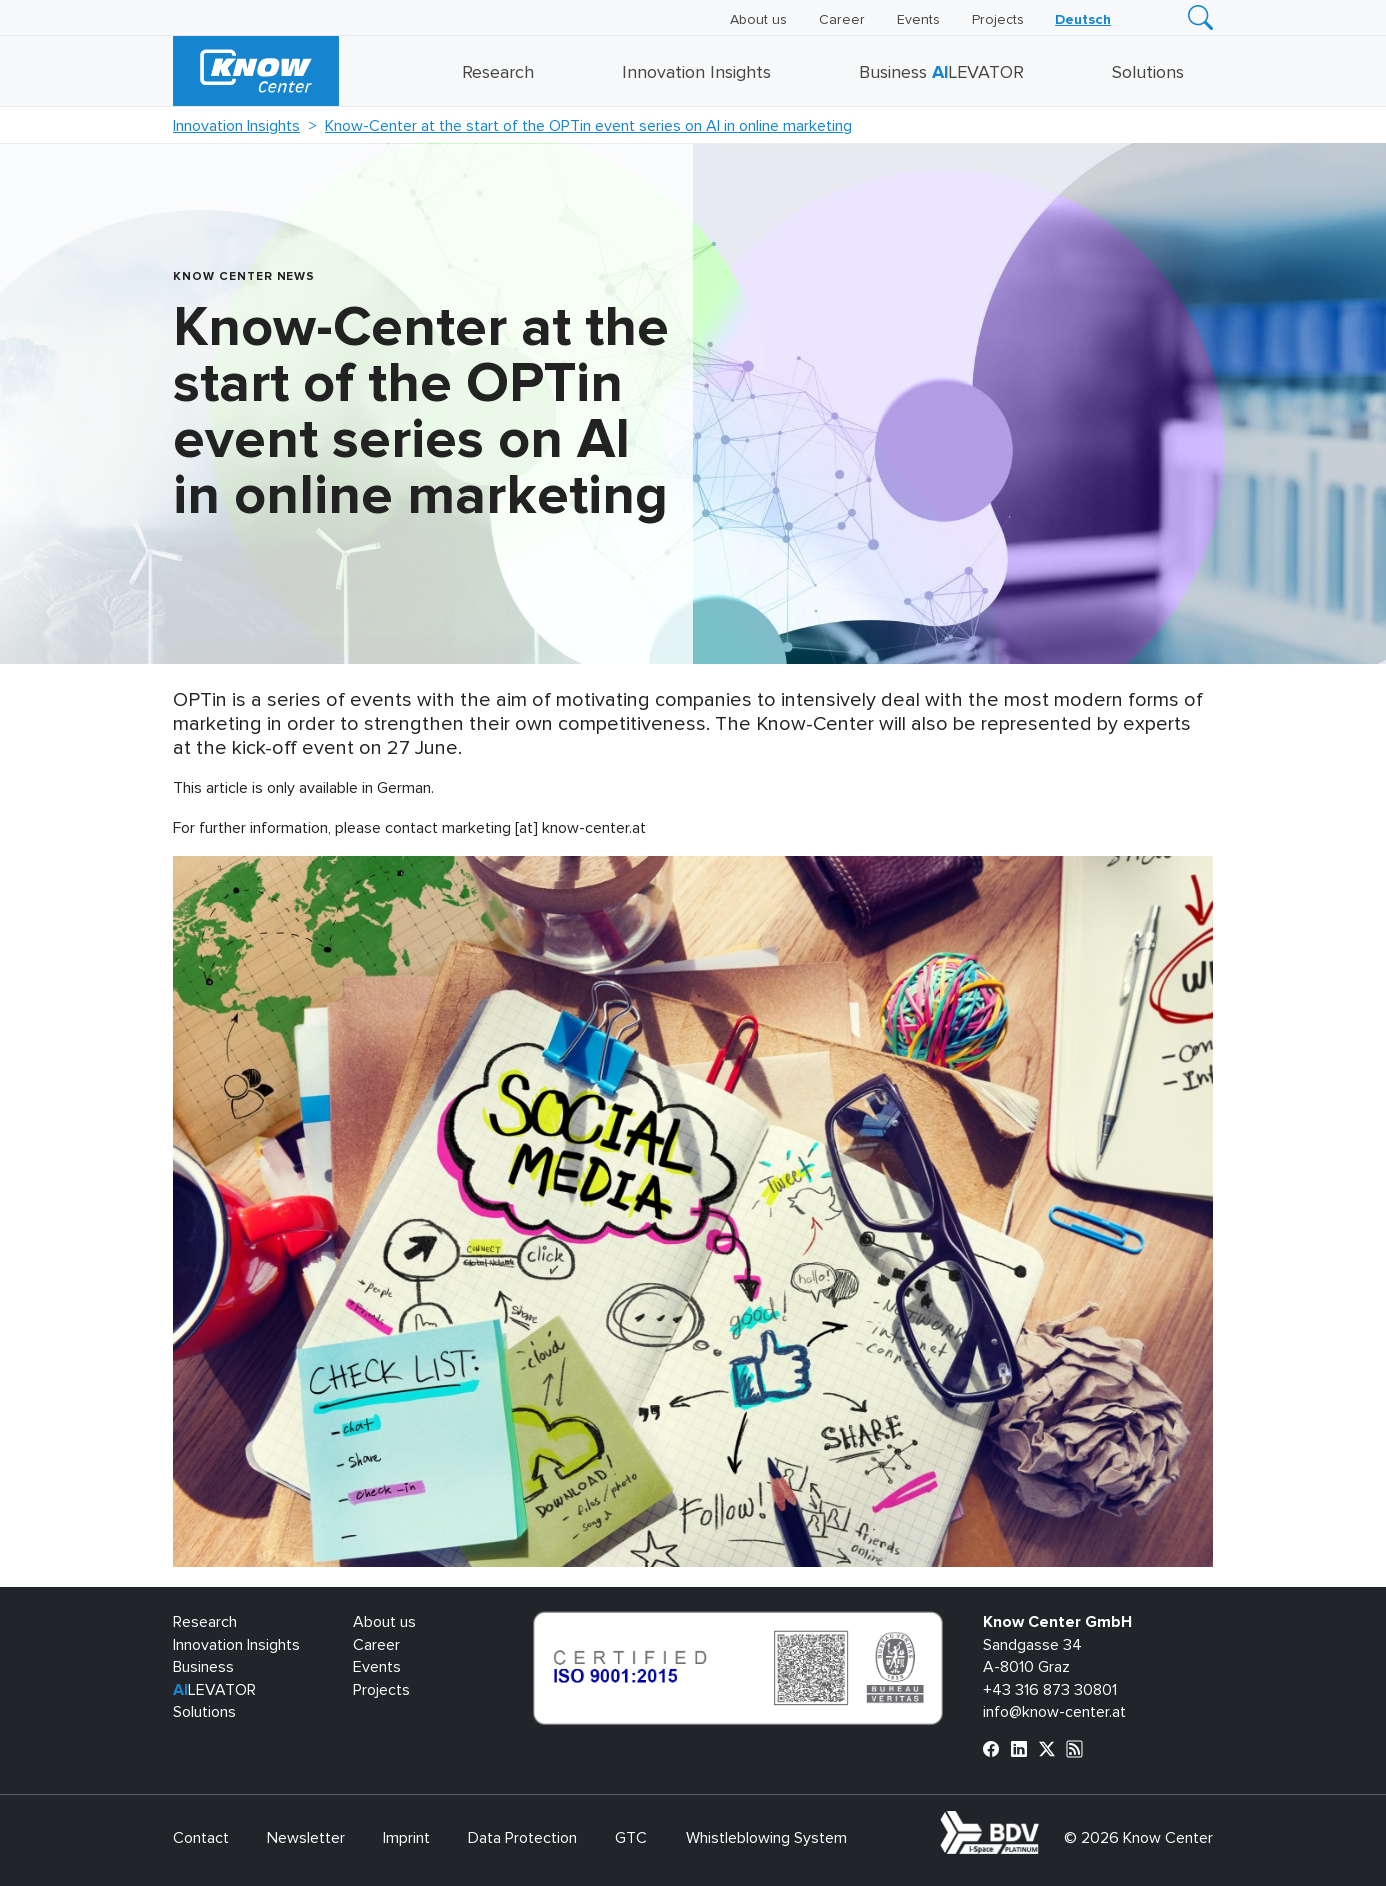 Image resolution: width=1386 pixels, height=1886 pixels. Describe the element at coordinates (306, 1838) in the screenshot. I see `Newsletter` at that location.